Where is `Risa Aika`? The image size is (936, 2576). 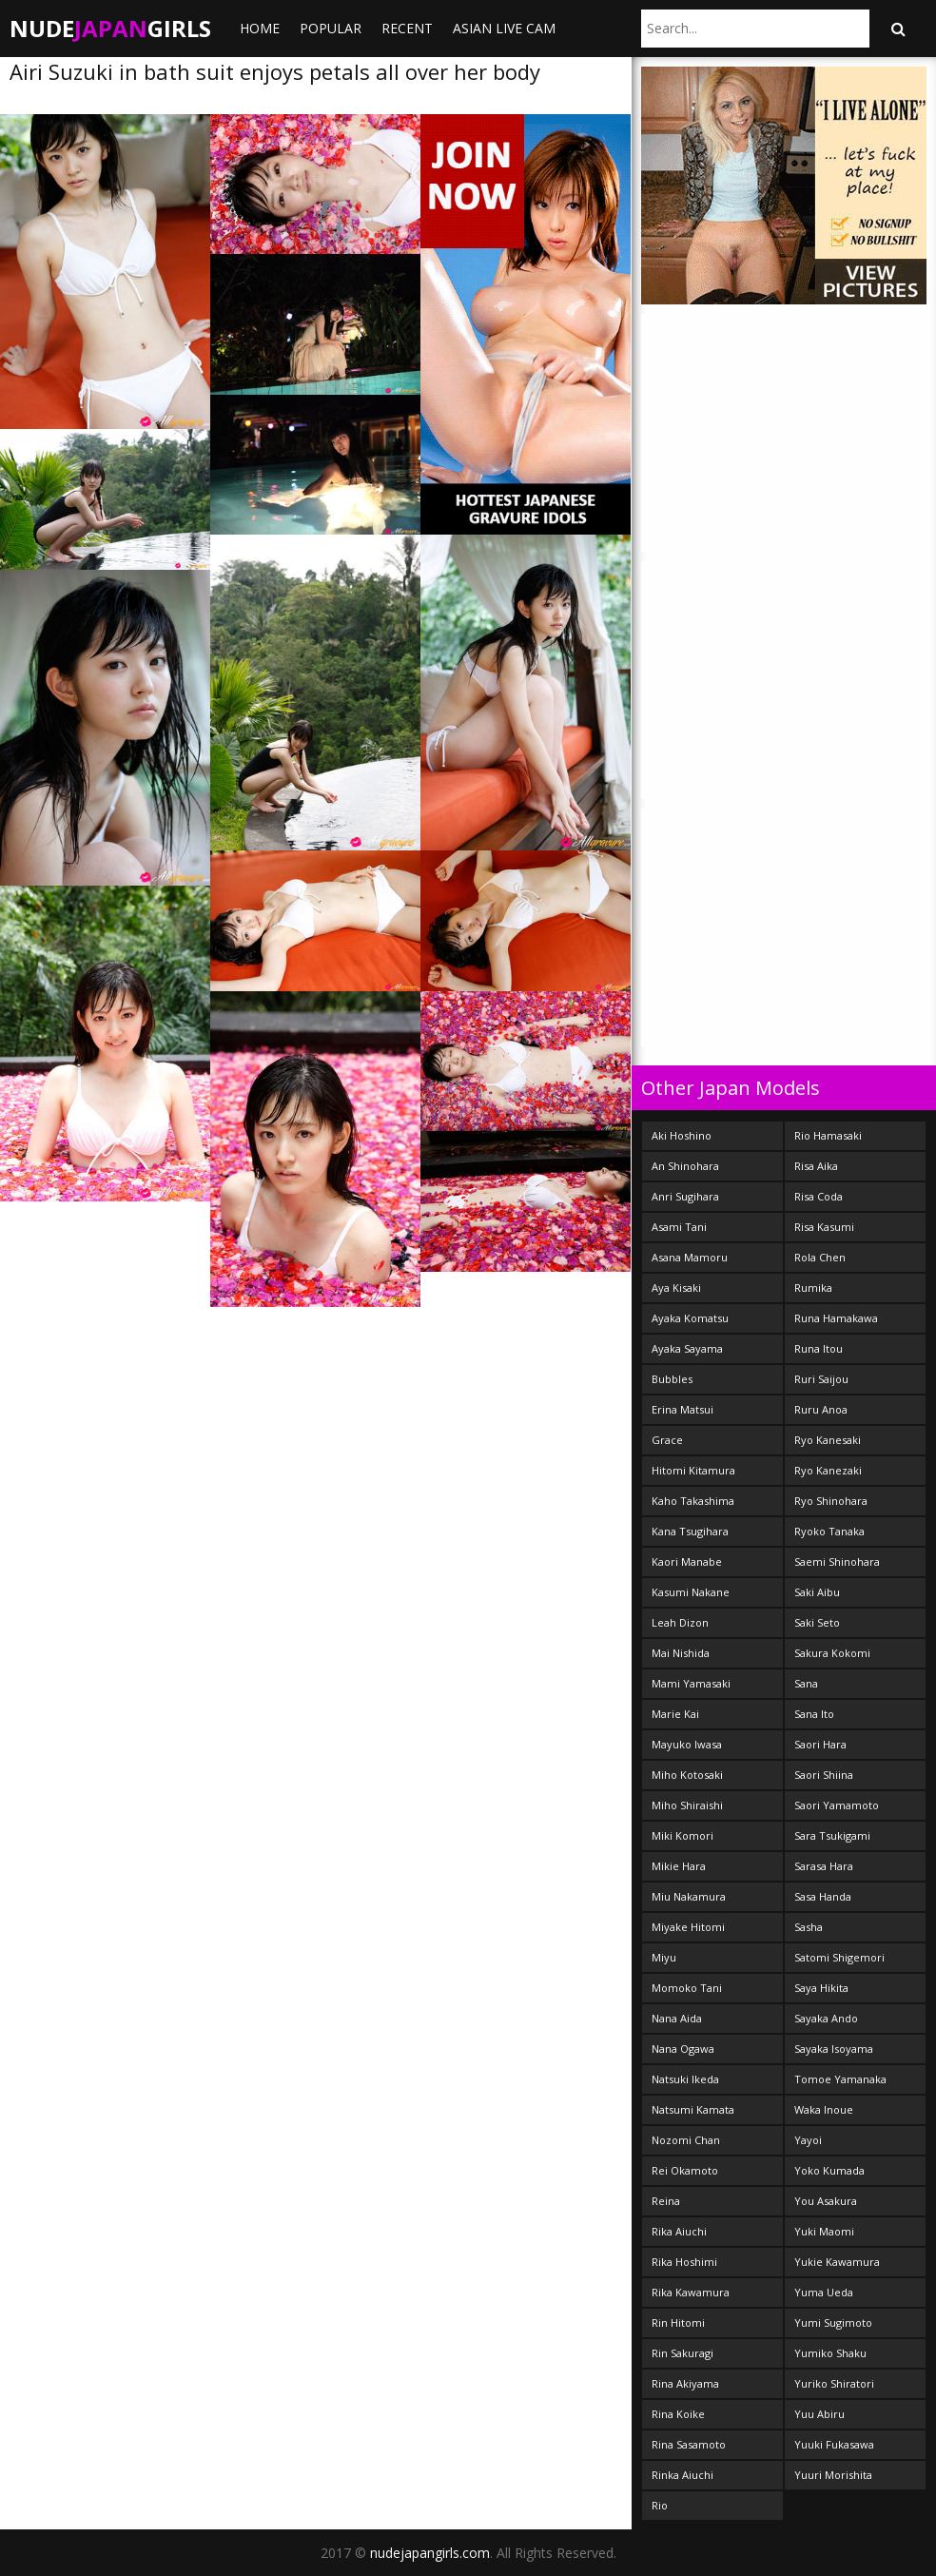
Risa Aika is located at coordinates (816, 1166).